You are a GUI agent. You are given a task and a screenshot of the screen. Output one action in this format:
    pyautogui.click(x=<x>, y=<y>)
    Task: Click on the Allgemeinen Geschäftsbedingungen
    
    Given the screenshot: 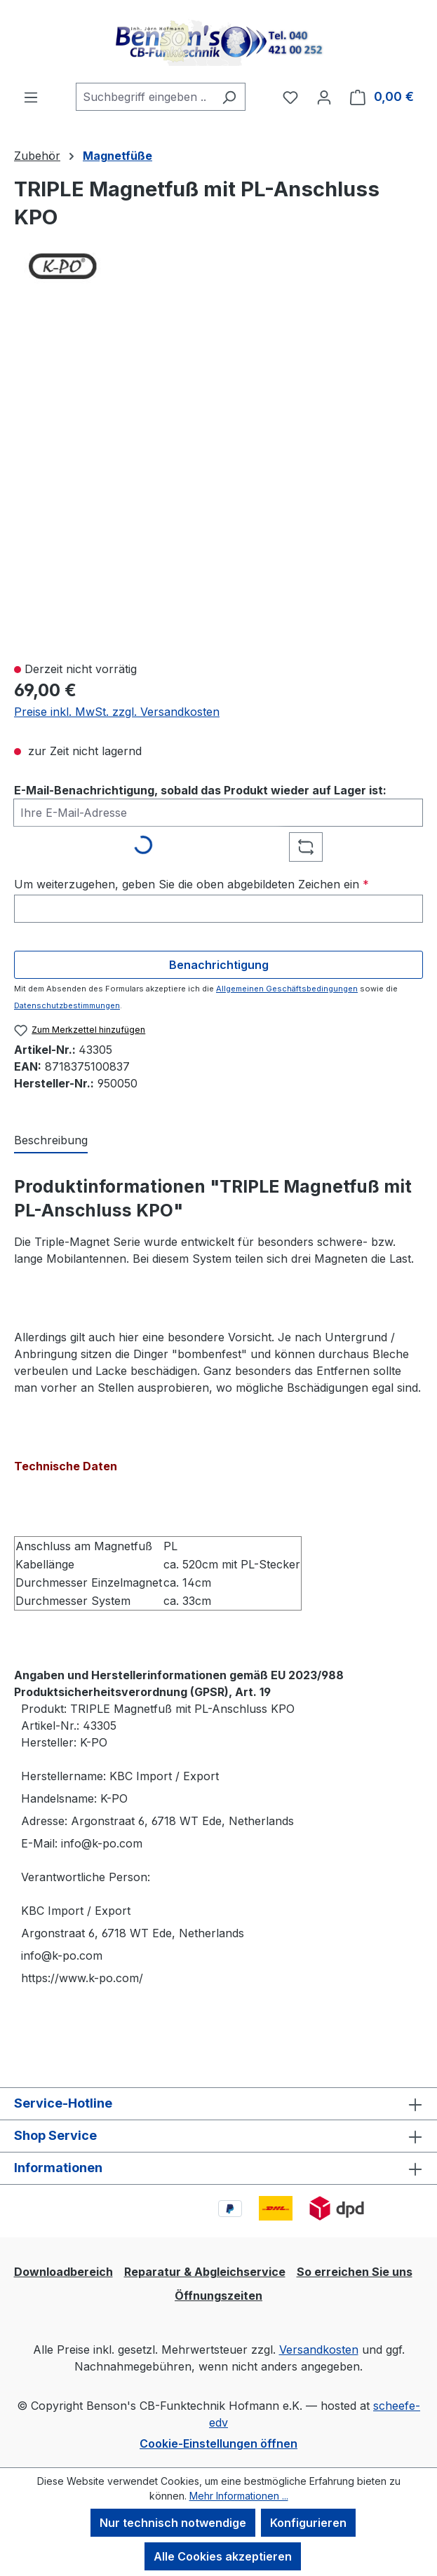 What is the action you would take?
    pyautogui.click(x=287, y=989)
    